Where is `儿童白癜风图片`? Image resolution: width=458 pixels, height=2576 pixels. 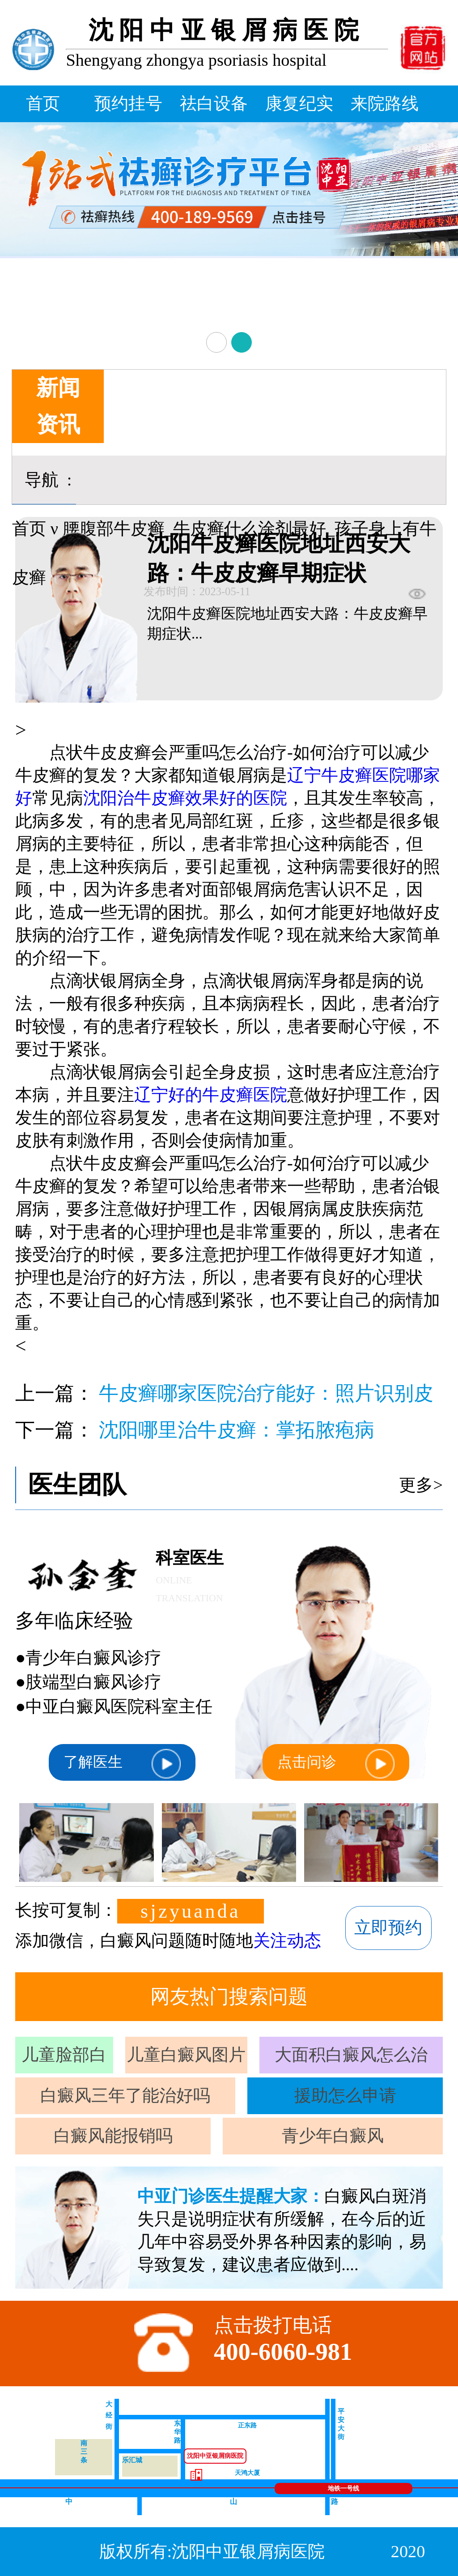 儿童白癜风图片 is located at coordinates (186, 2054).